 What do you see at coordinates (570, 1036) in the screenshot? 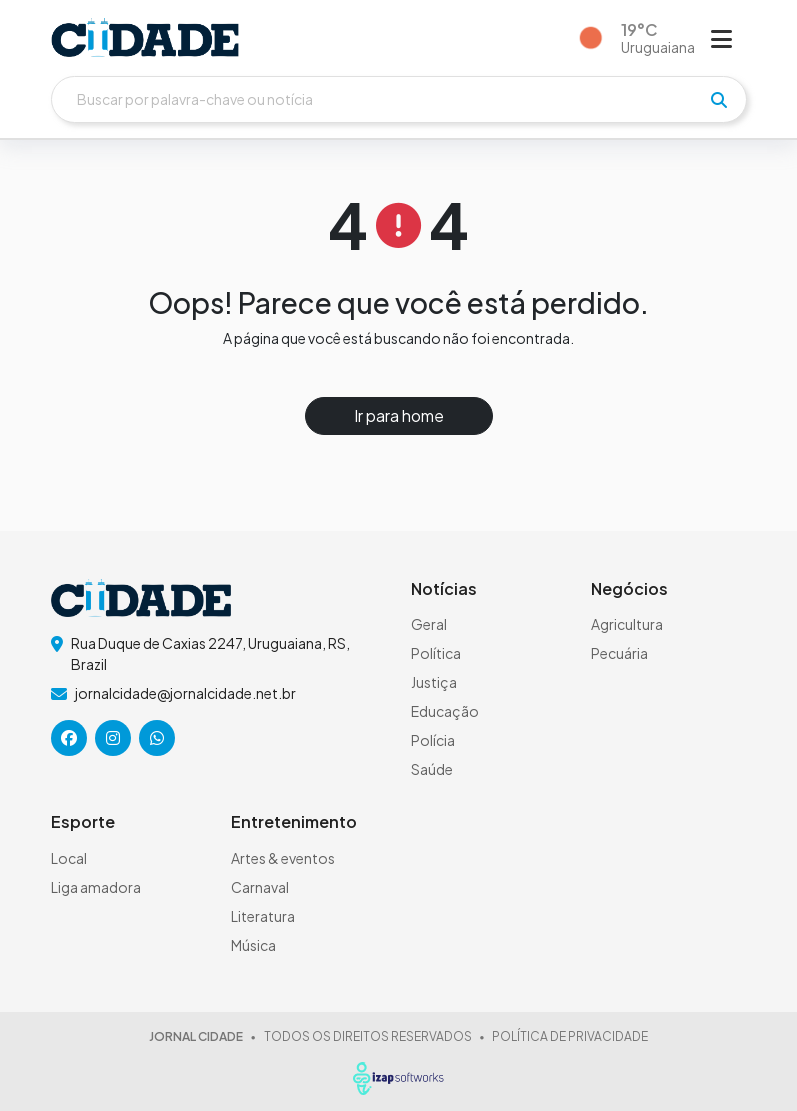
I see `POLÍTICA DE PRIVACIDADE` at bounding box center [570, 1036].